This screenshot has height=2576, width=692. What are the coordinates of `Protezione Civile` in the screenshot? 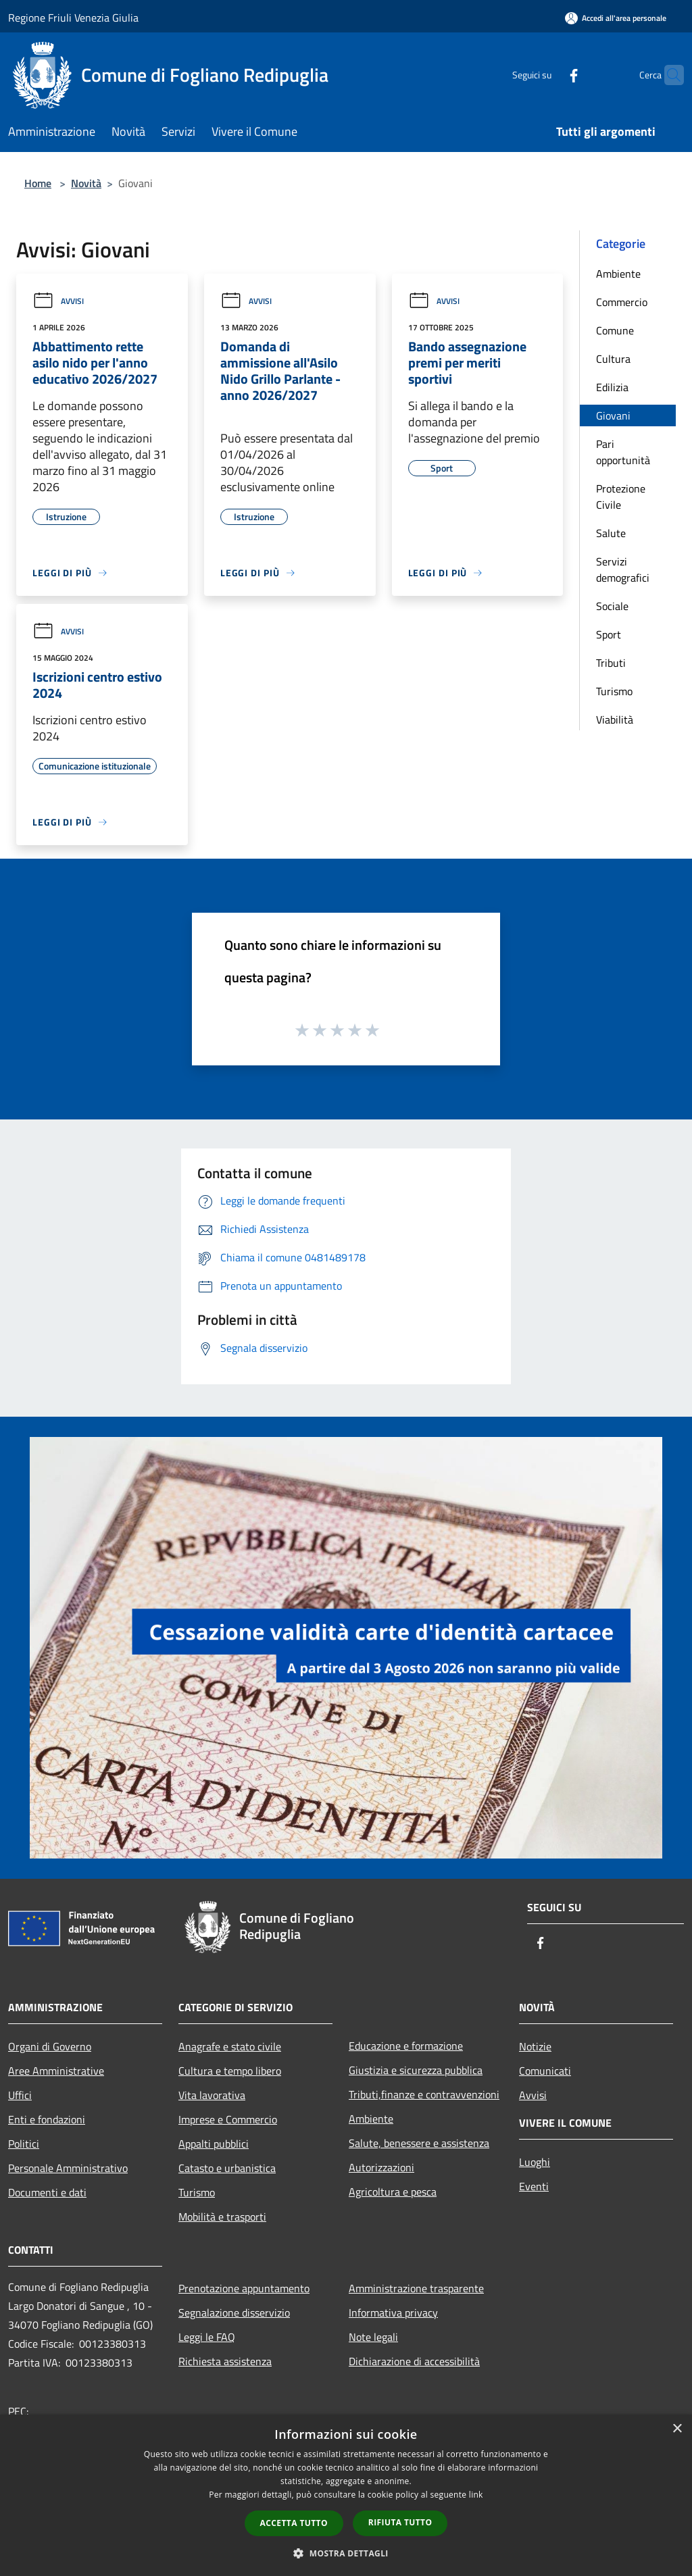 It's located at (620, 496).